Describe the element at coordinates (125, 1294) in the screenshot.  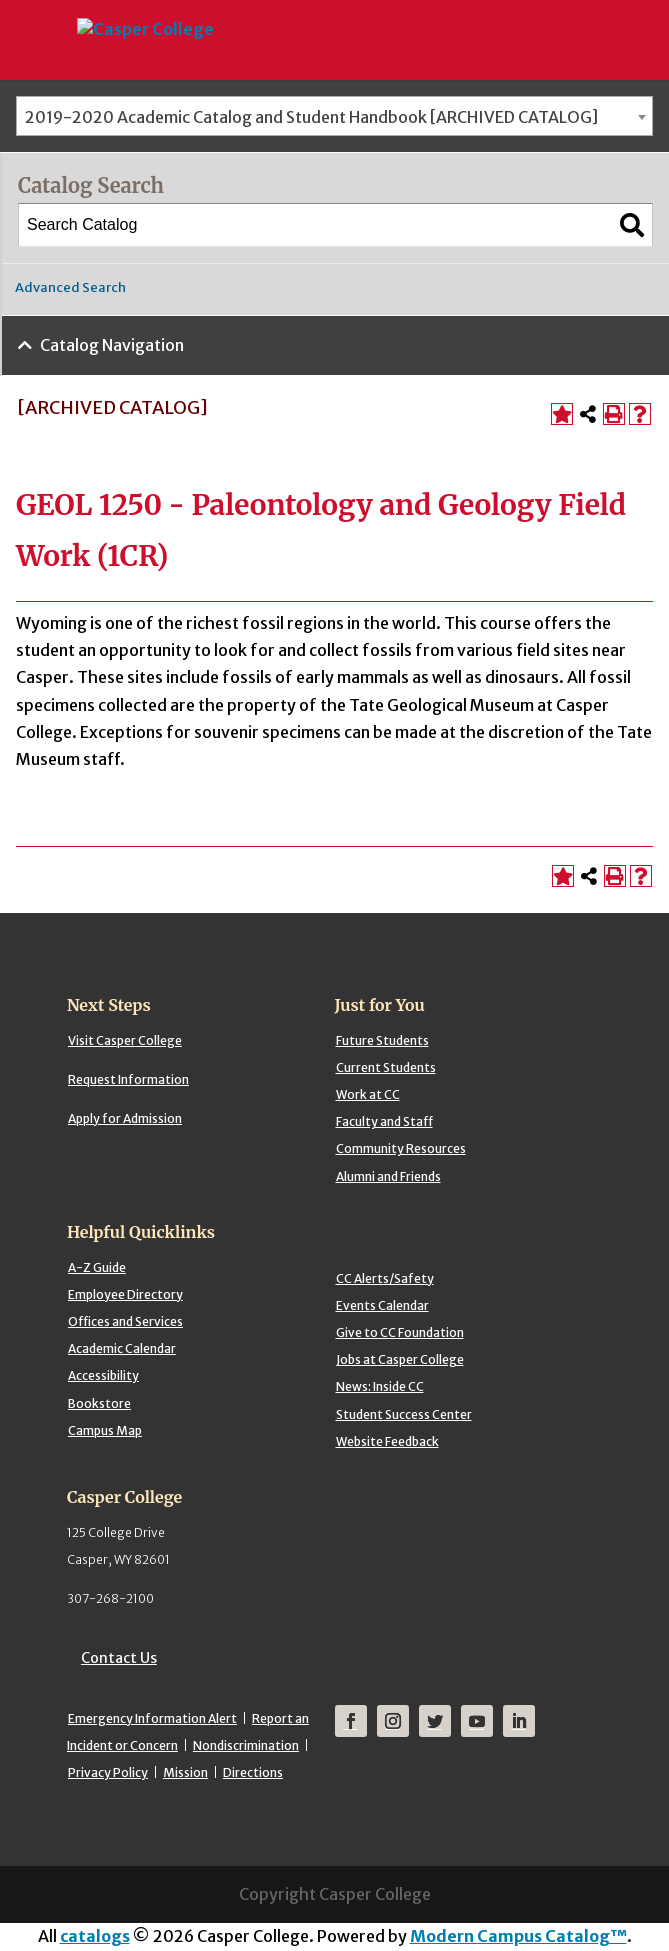
I see `Employee Directory` at that location.